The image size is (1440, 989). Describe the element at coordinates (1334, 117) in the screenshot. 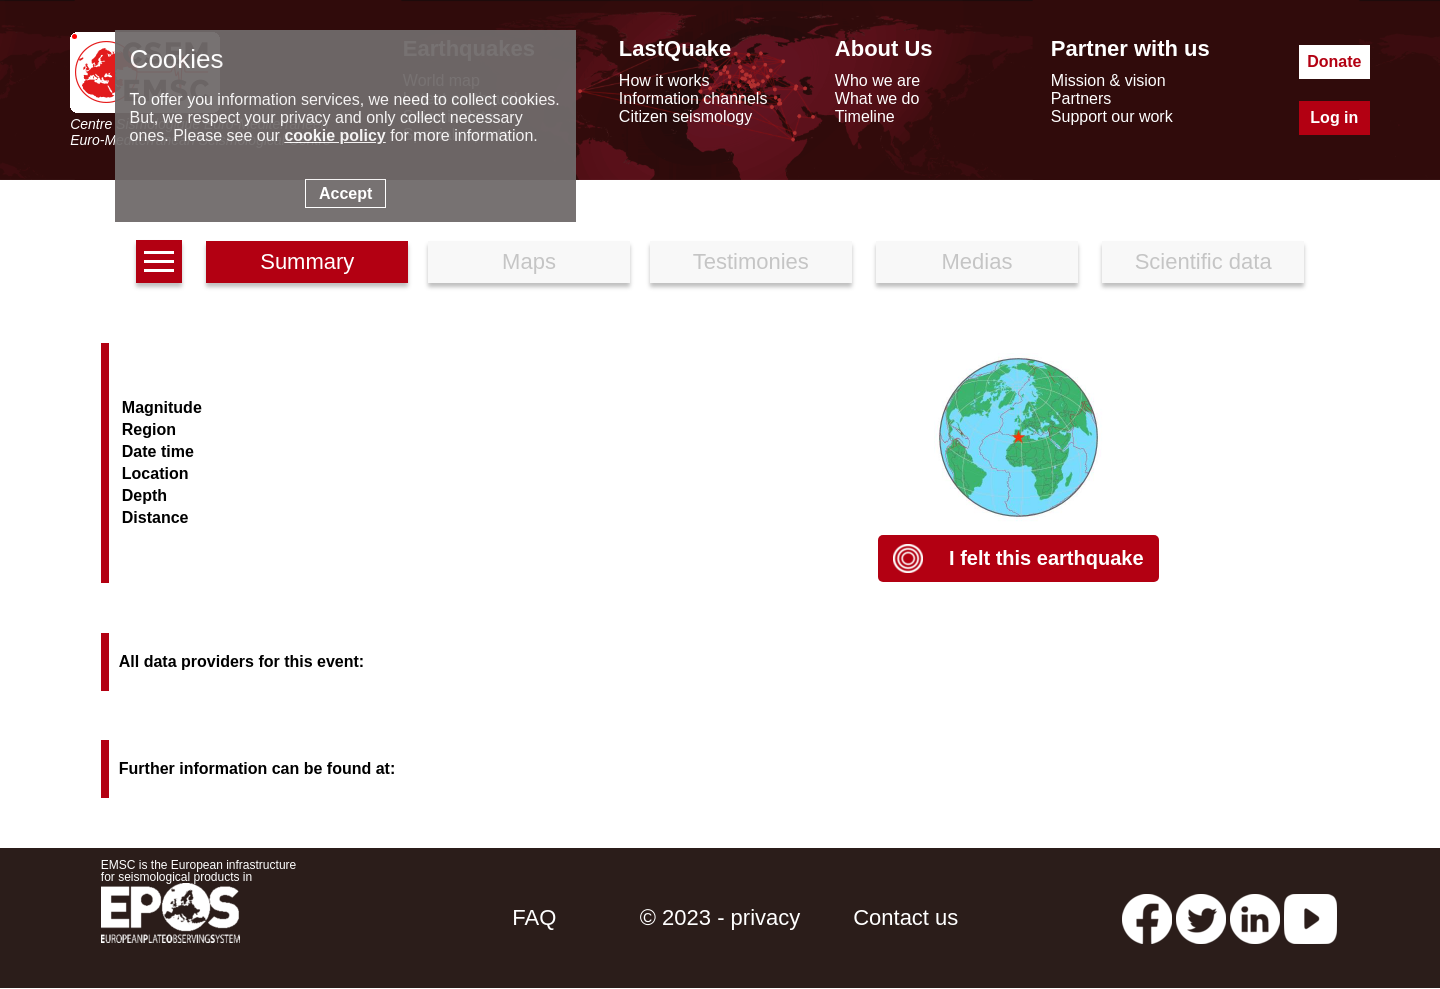

I see `Log in` at that location.